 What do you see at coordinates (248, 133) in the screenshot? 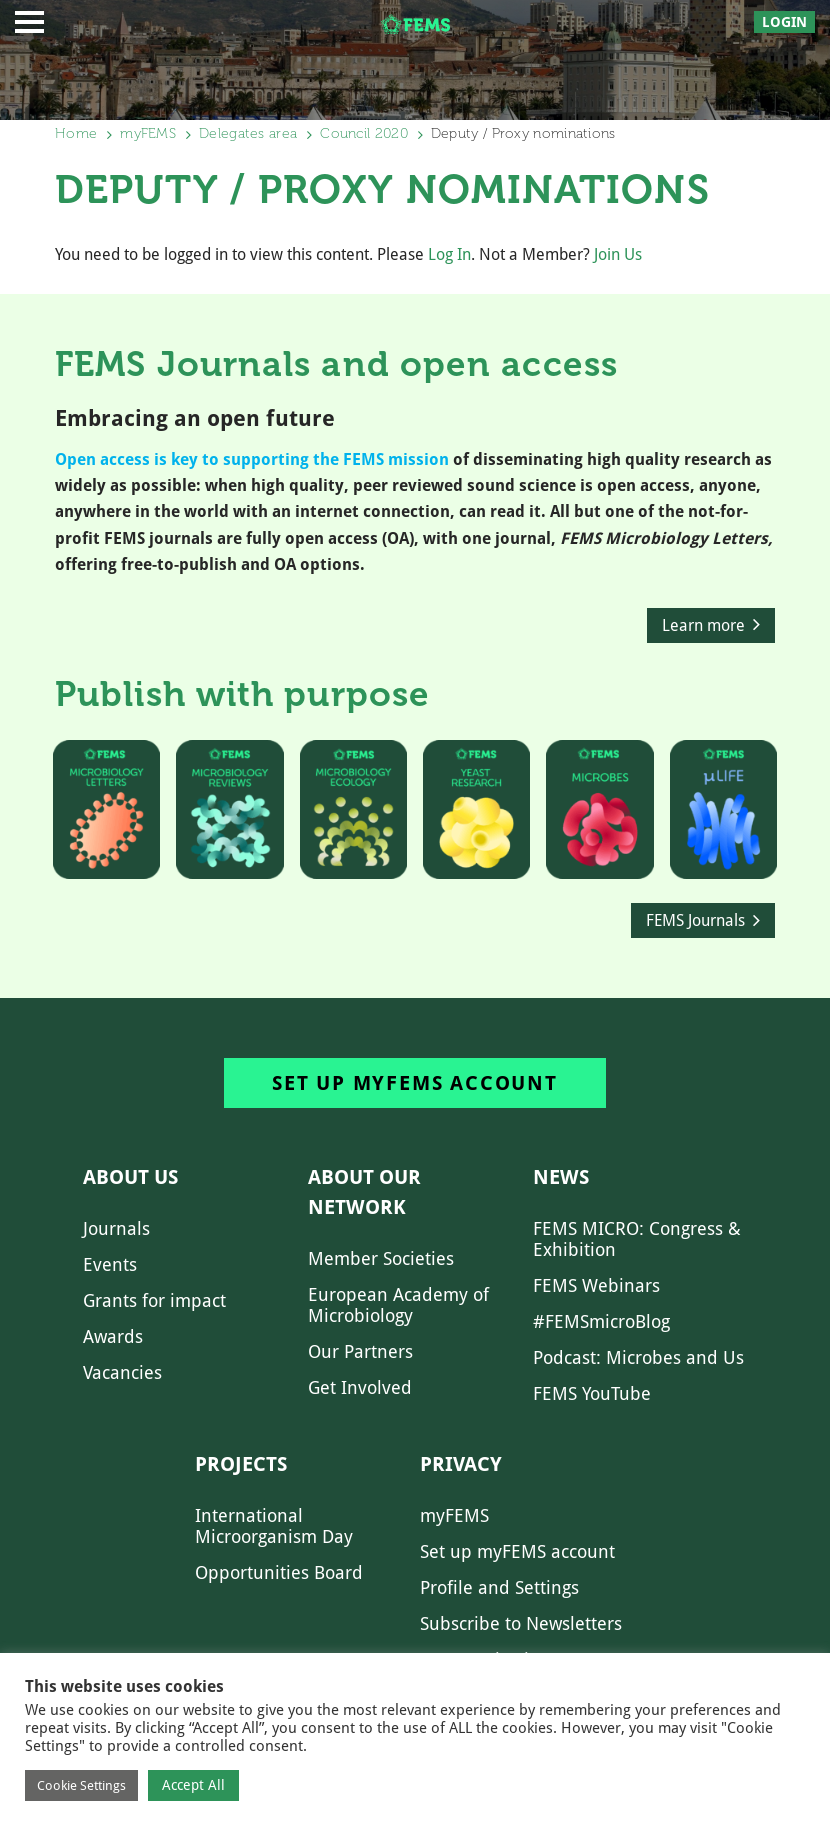
I see `Delegates area` at bounding box center [248, 133].